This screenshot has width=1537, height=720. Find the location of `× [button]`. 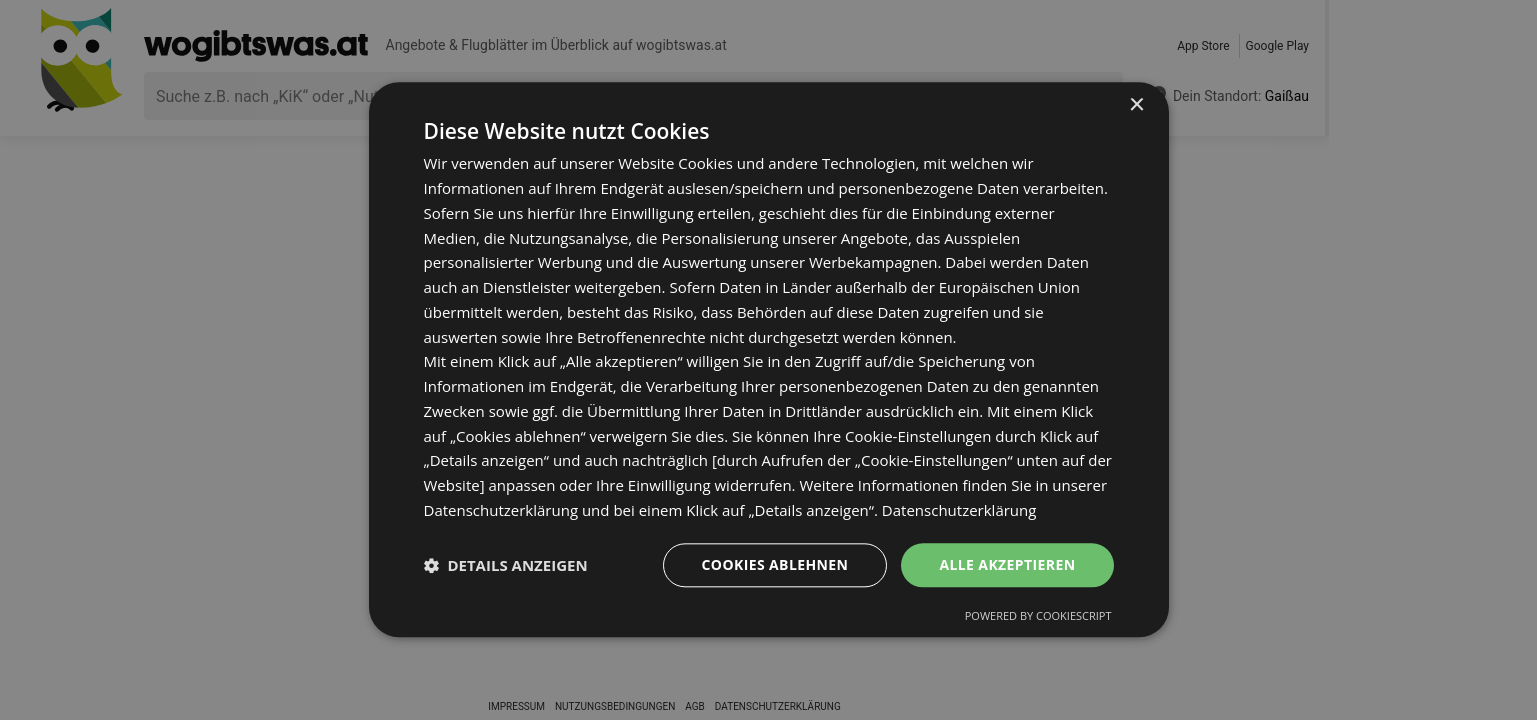

× [button] is located at coordinates (1136, 105).